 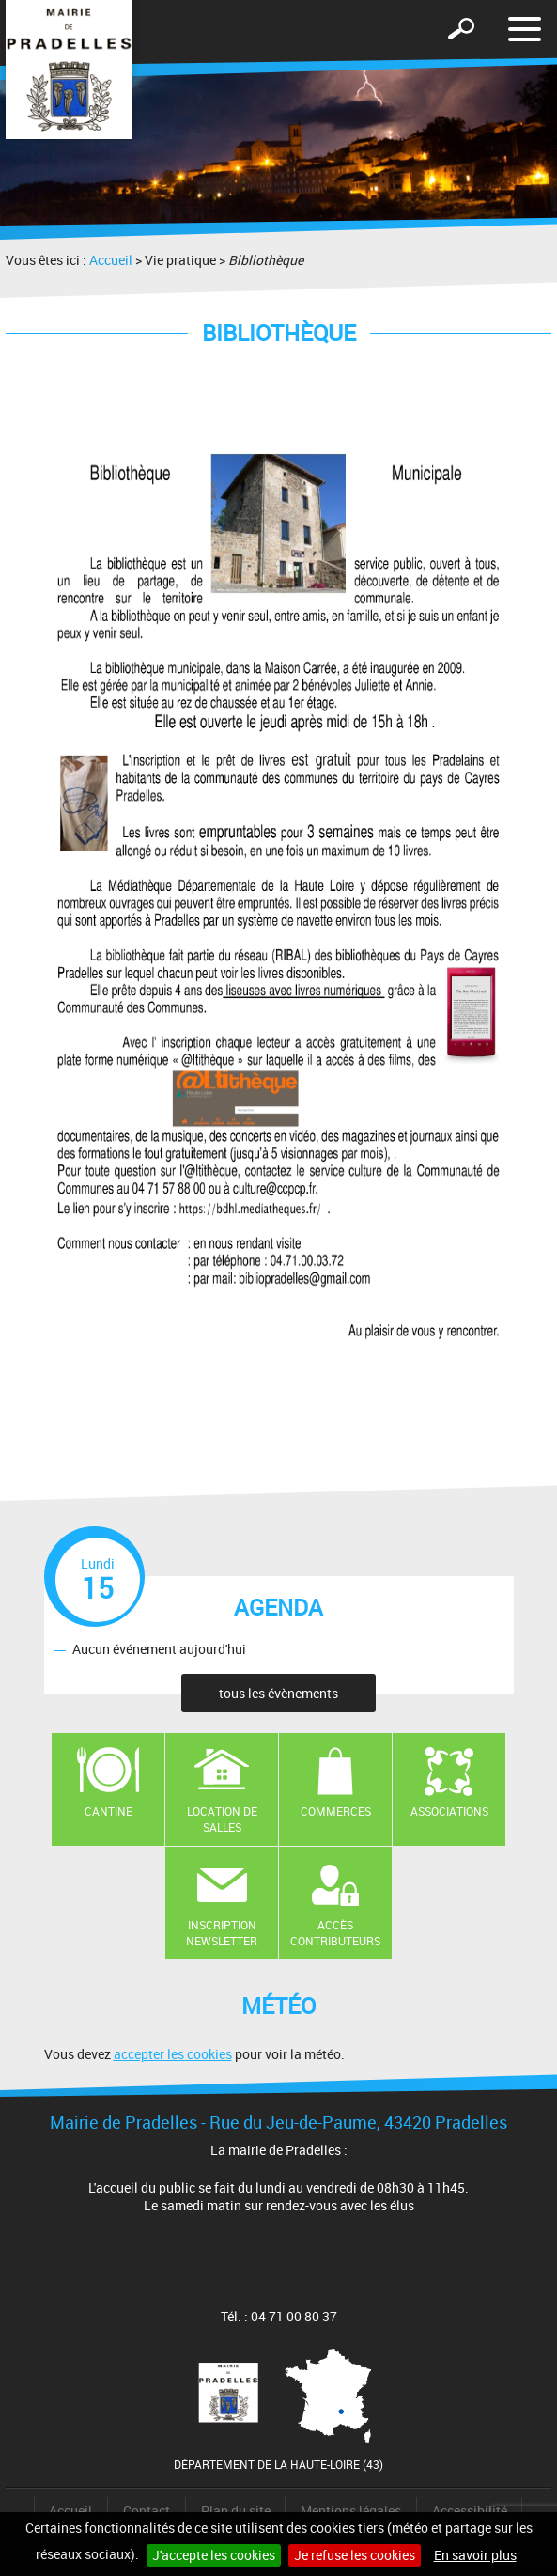 I want to click on J'accepte les cookies, so click(x=213, y=2555).